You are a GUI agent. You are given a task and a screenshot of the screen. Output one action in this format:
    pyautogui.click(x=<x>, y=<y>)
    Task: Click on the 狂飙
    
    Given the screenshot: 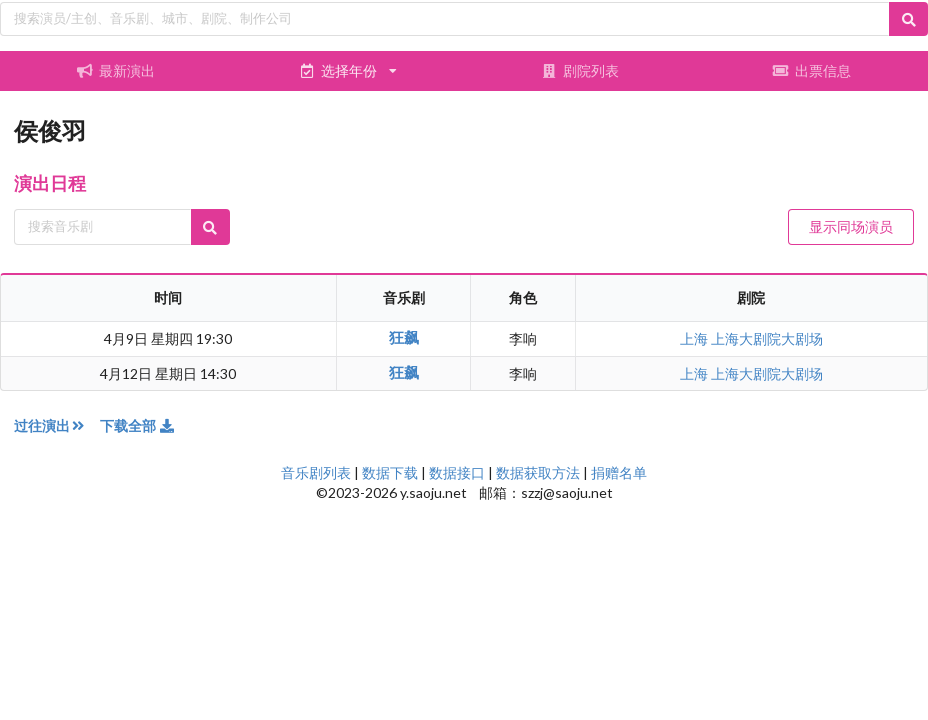 What is the action you would take?
    pyautogui.click(x=404, y=337)
    